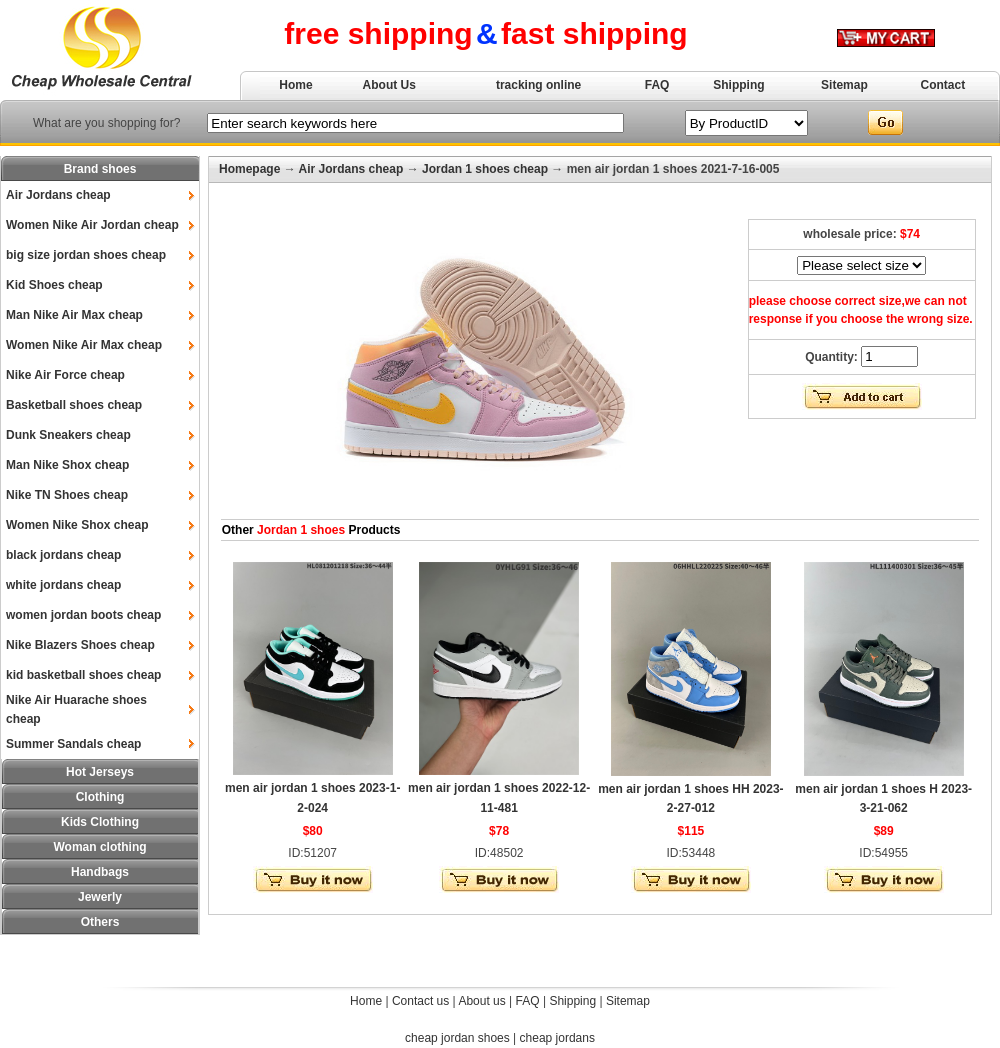  I want to click on Man Nike Shox cheap, so click(67, 465).